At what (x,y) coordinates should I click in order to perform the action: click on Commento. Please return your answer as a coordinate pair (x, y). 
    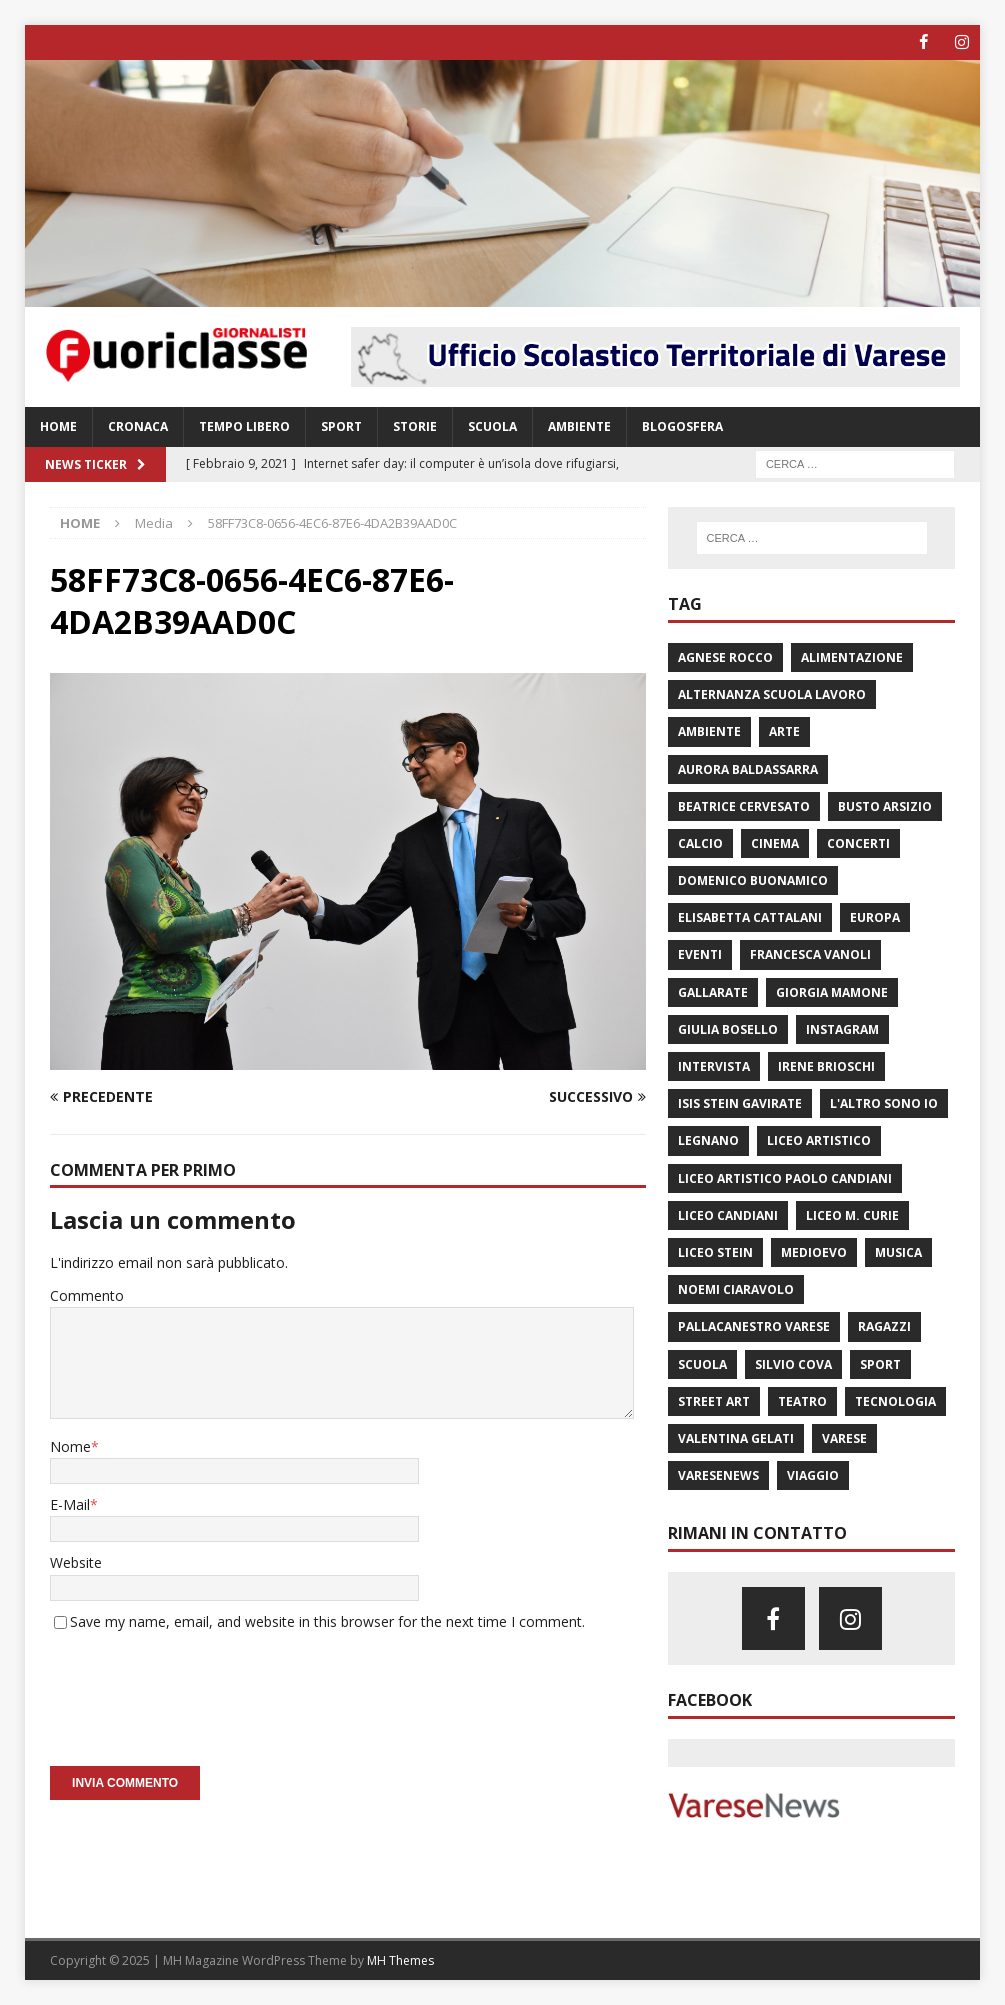
    Looking at the image, I should click on (87, 1295).